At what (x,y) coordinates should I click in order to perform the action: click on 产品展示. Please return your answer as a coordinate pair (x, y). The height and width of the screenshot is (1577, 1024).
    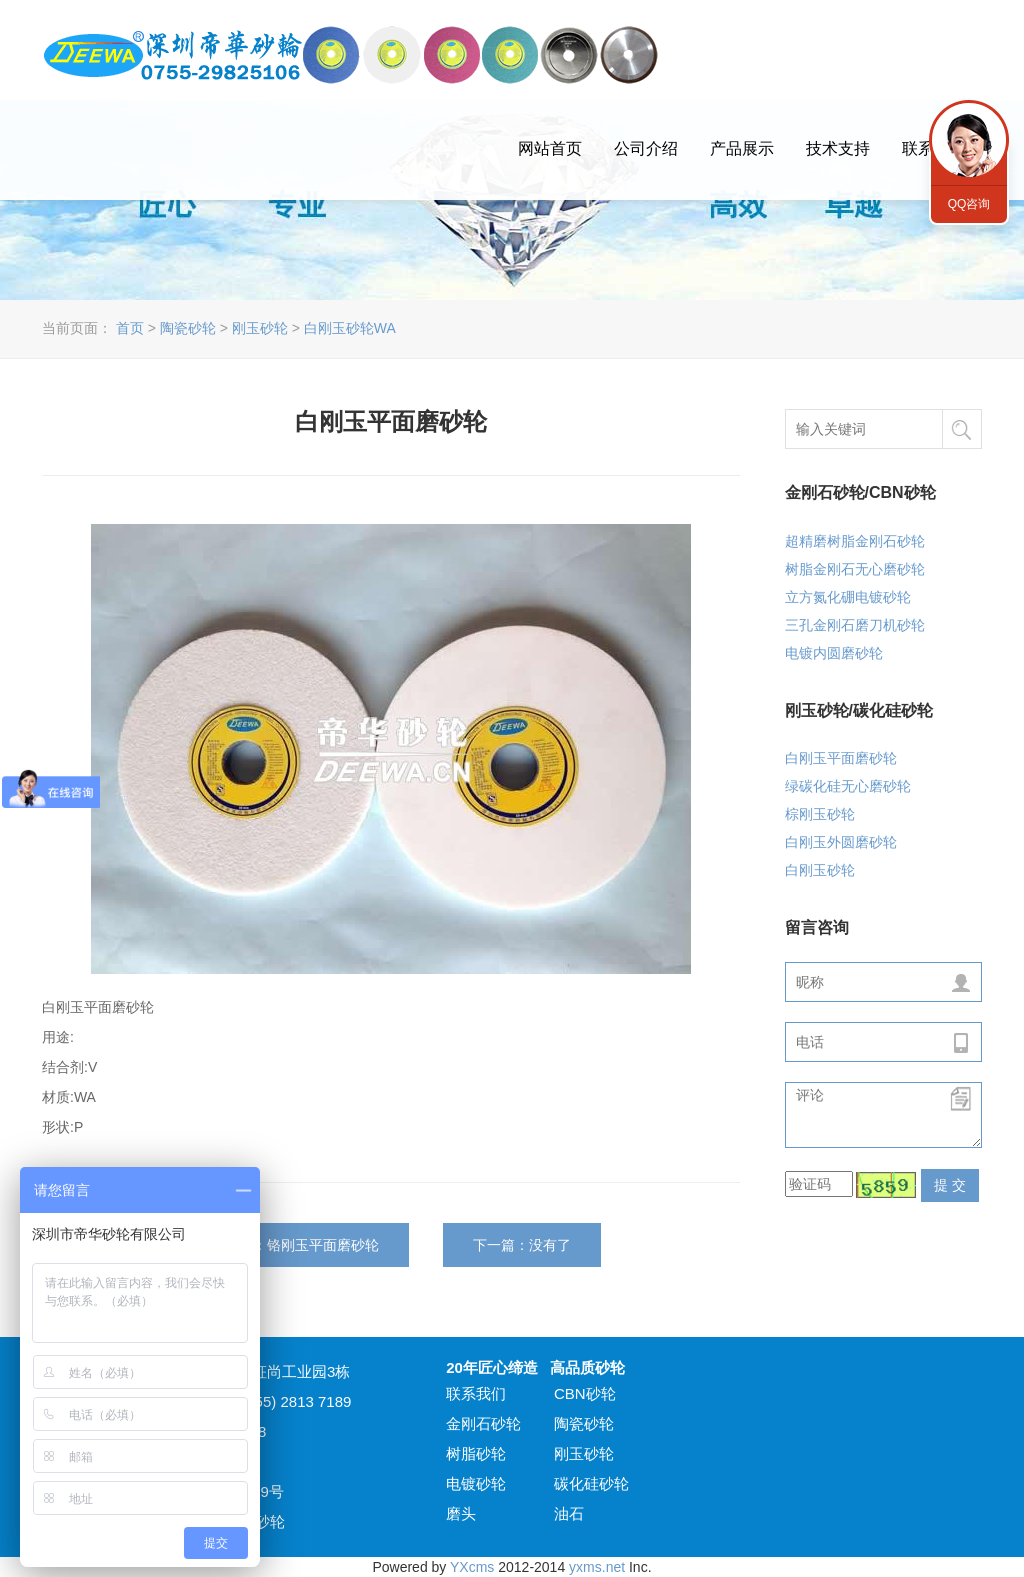
    Looking at the image, I should click on (742, 148).